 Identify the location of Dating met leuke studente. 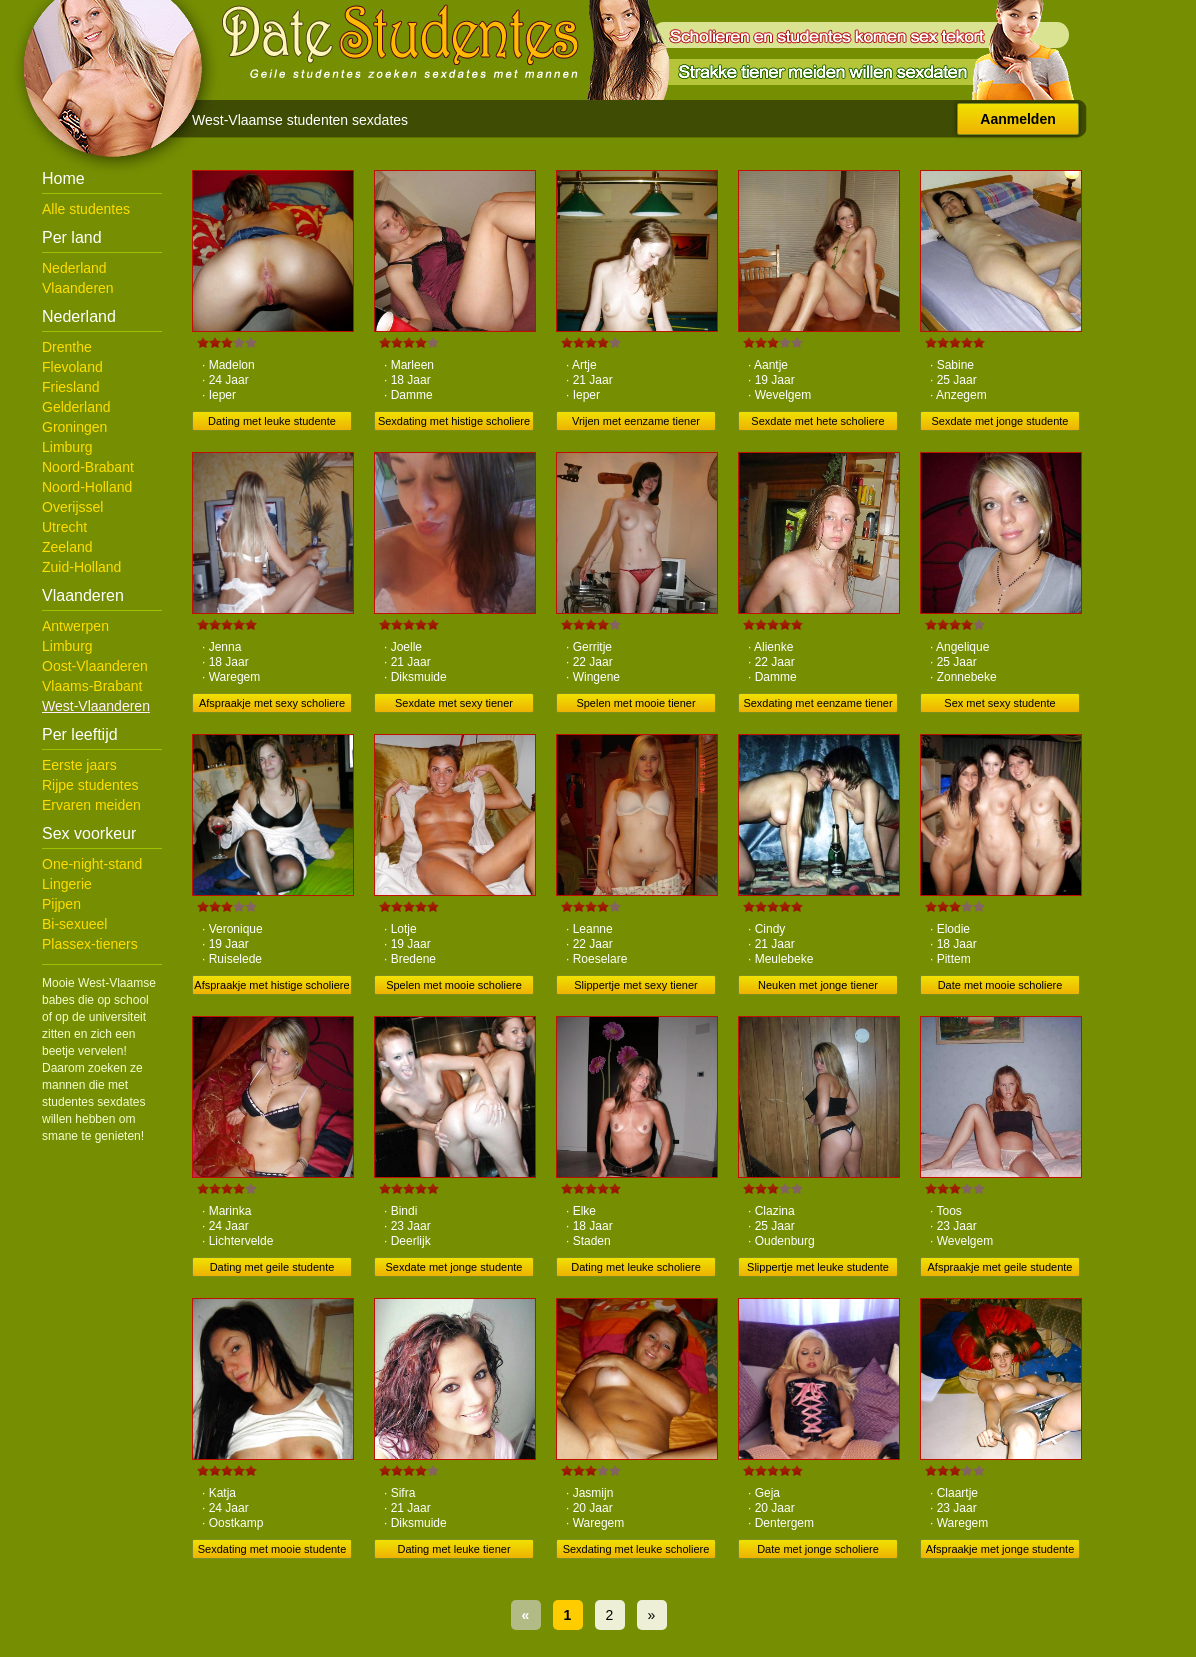
(272, 421).